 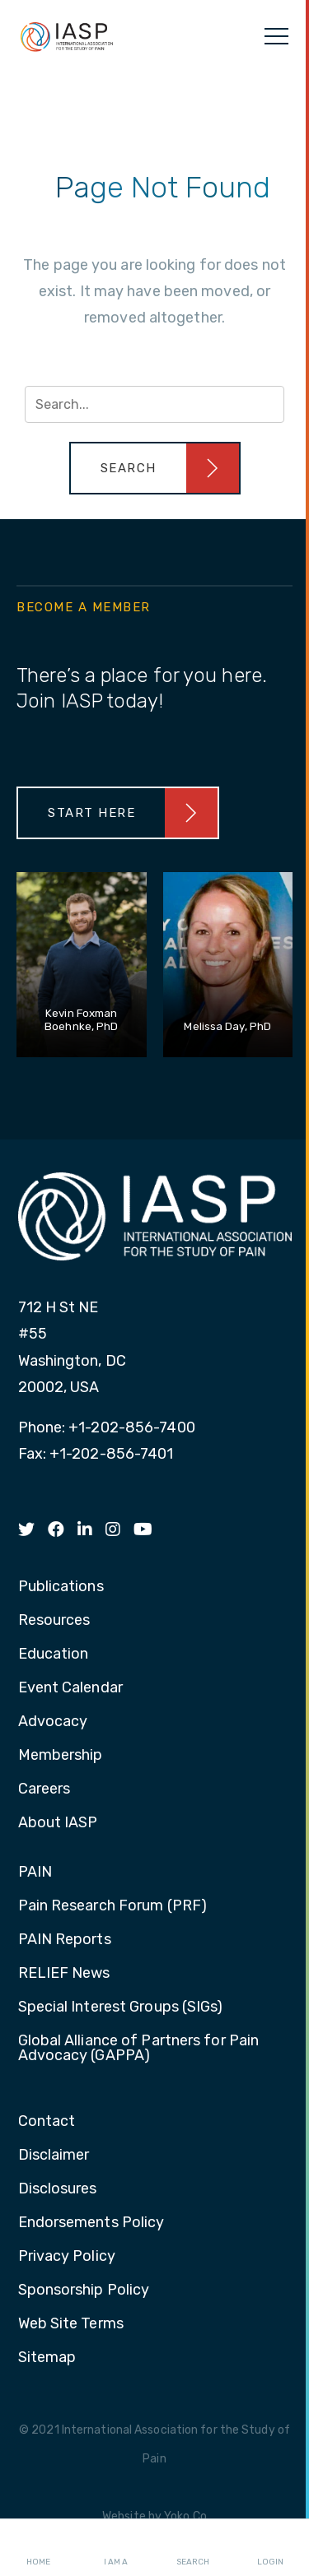 What do you see at coordinates (91, 2223) in the screenshot?
I see `Endorsements Policy [menuitem]` at bounding box center [91, 2223].